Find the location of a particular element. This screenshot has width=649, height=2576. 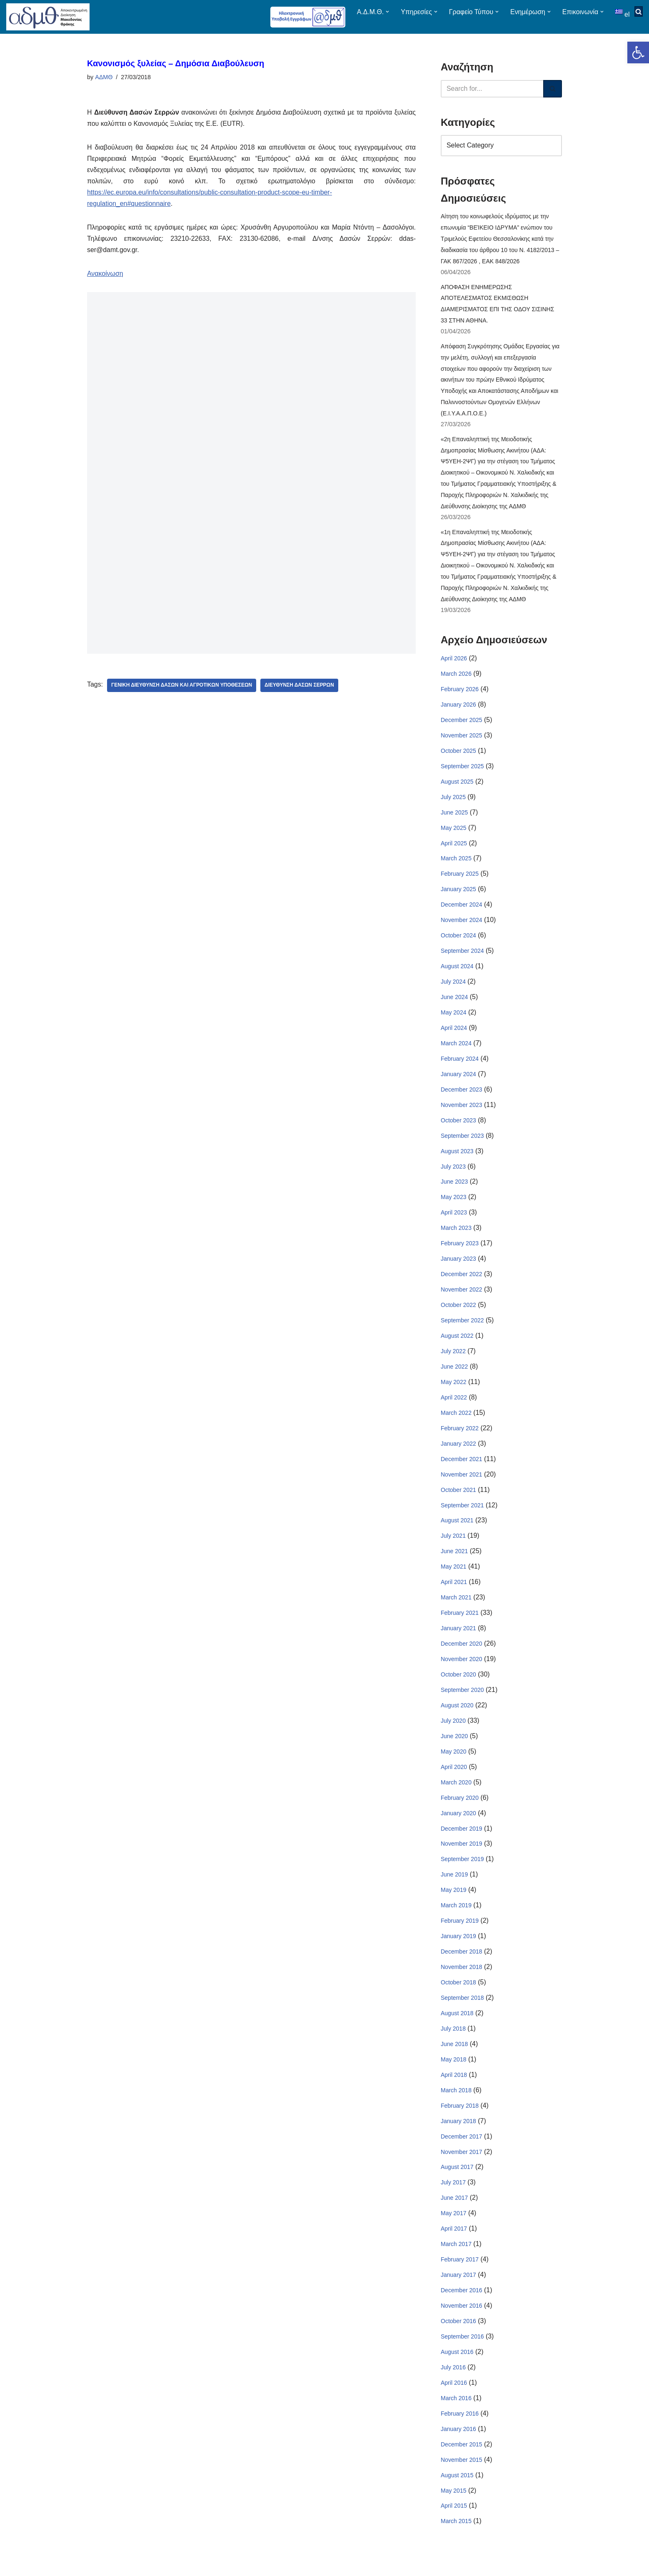

December 2019 is located at coordinates (461, 1839).